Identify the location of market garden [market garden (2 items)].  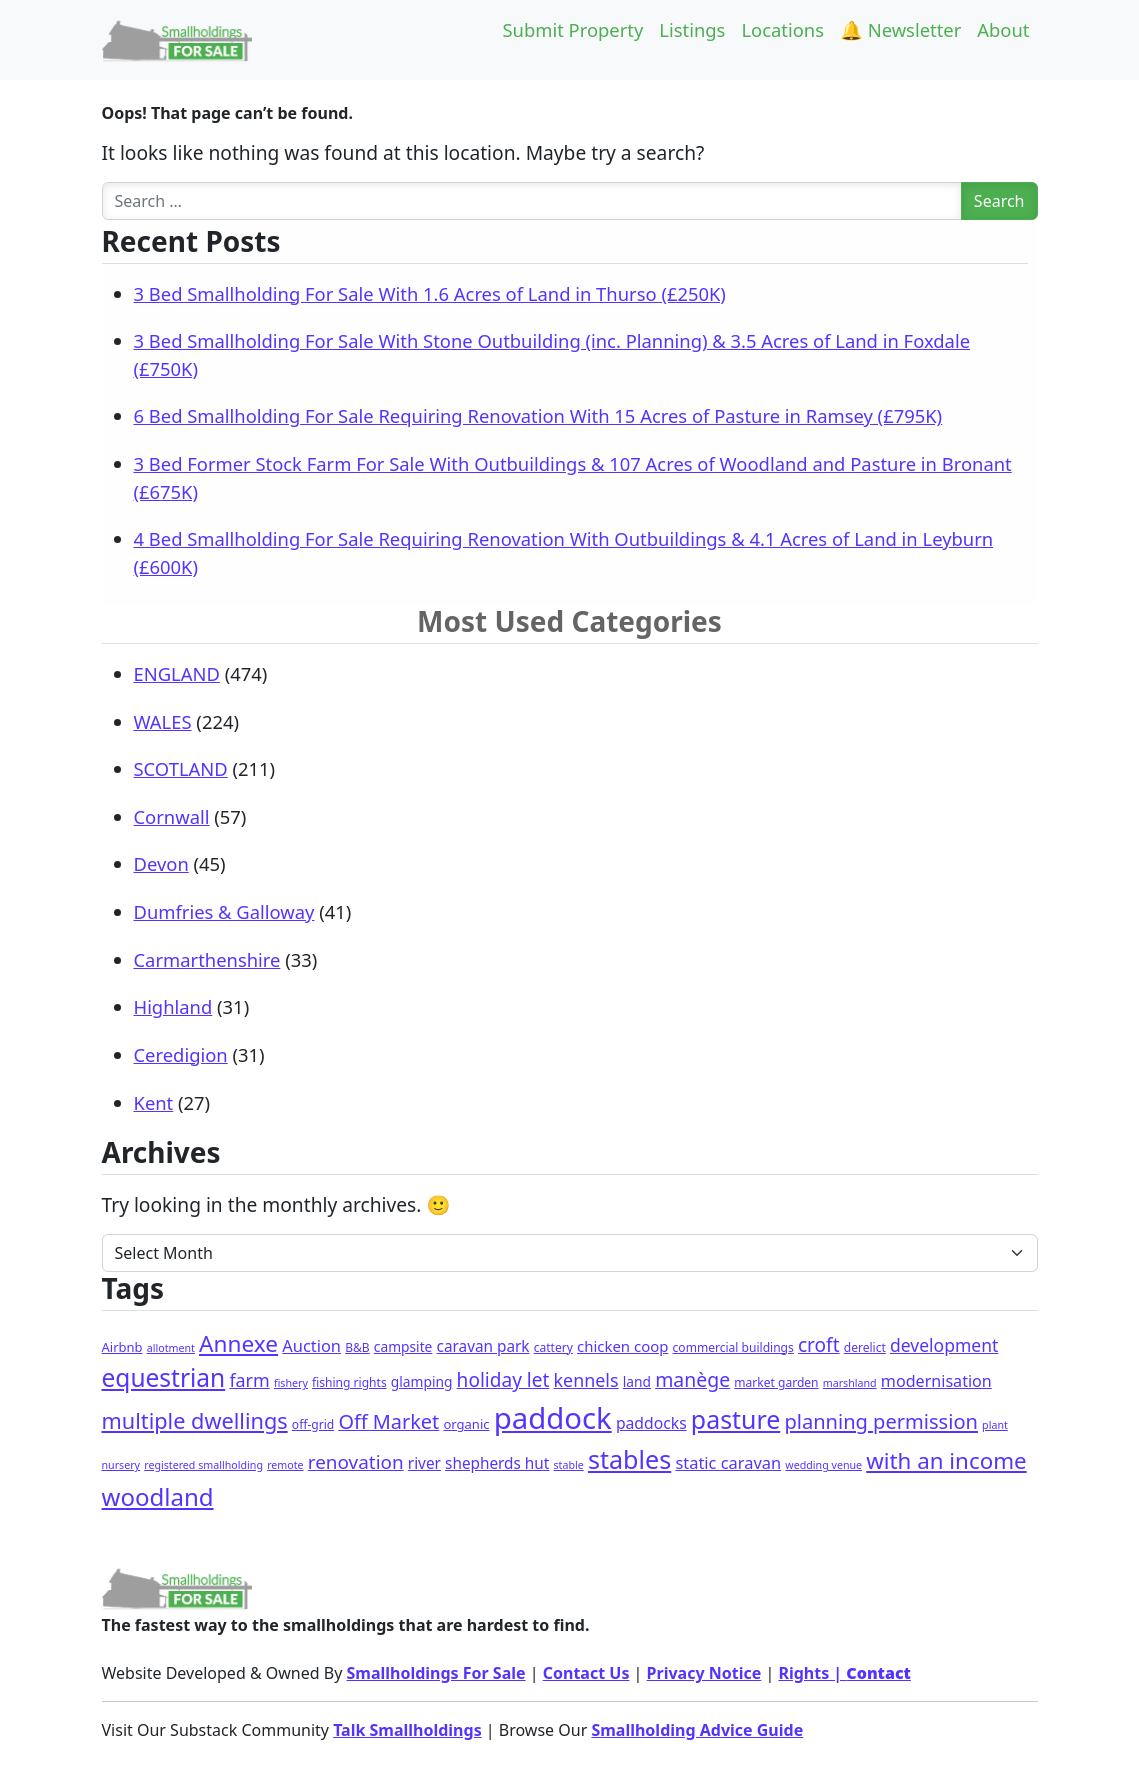
(776, 1382).